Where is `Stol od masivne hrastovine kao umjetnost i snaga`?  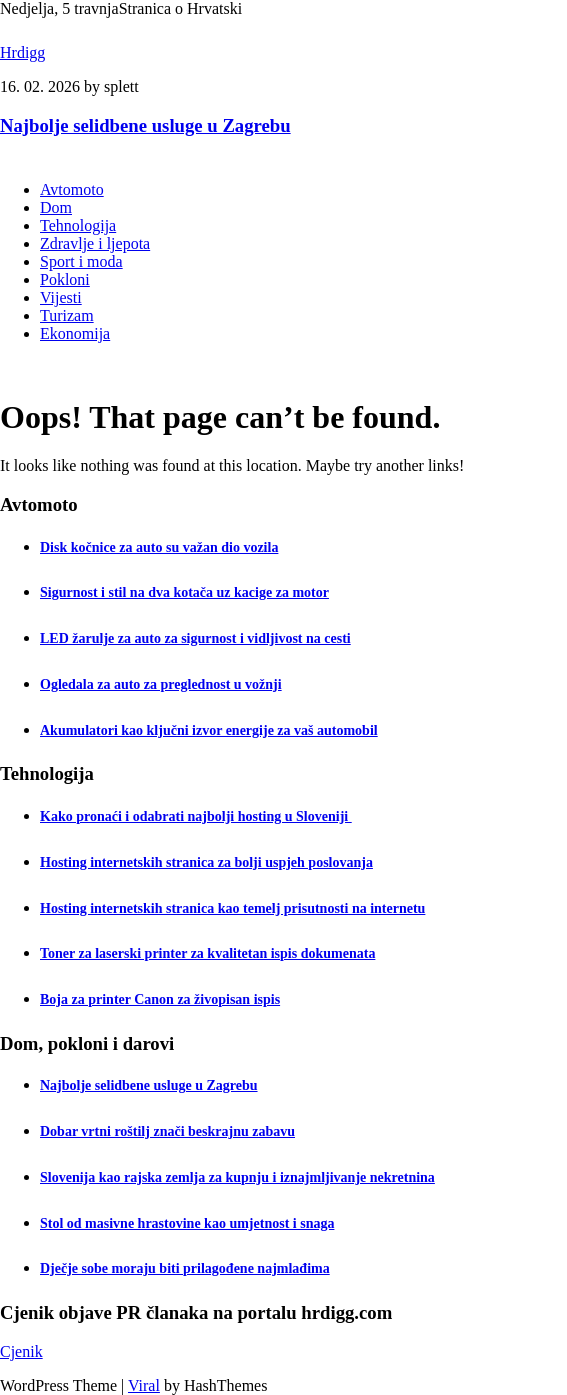
Stol od masivne hrastovine kao umjetnost i snaga is located at coordinates (187, 1223).